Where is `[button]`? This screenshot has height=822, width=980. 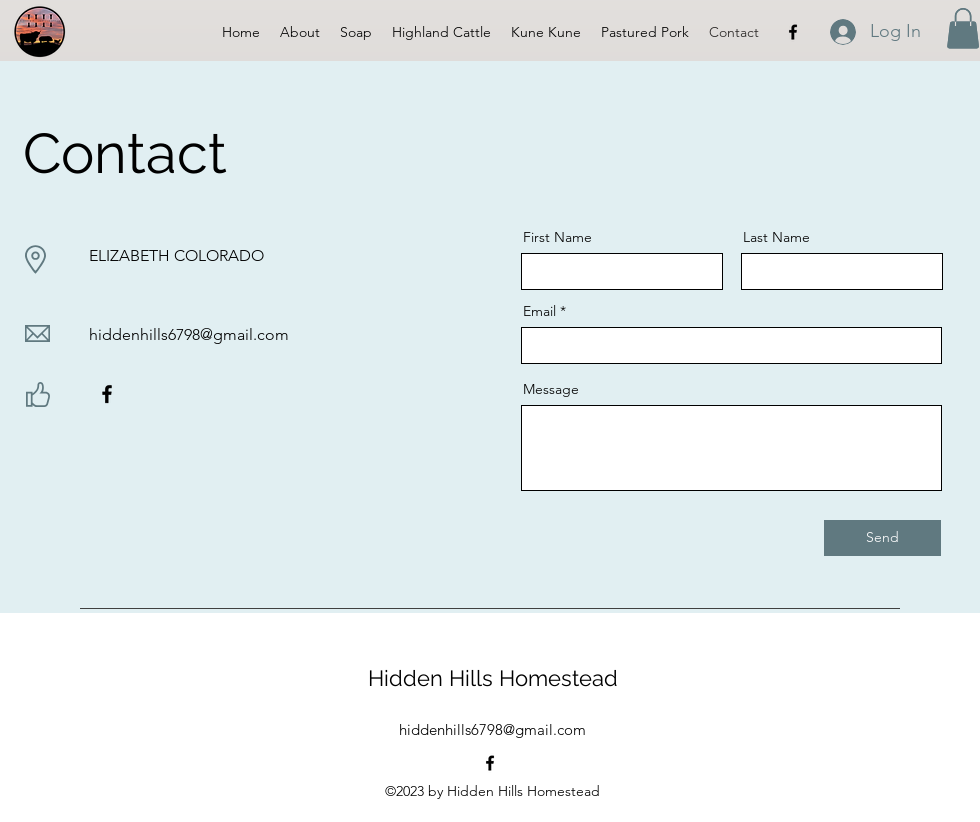
[button] is located at coordinates (963, 28).